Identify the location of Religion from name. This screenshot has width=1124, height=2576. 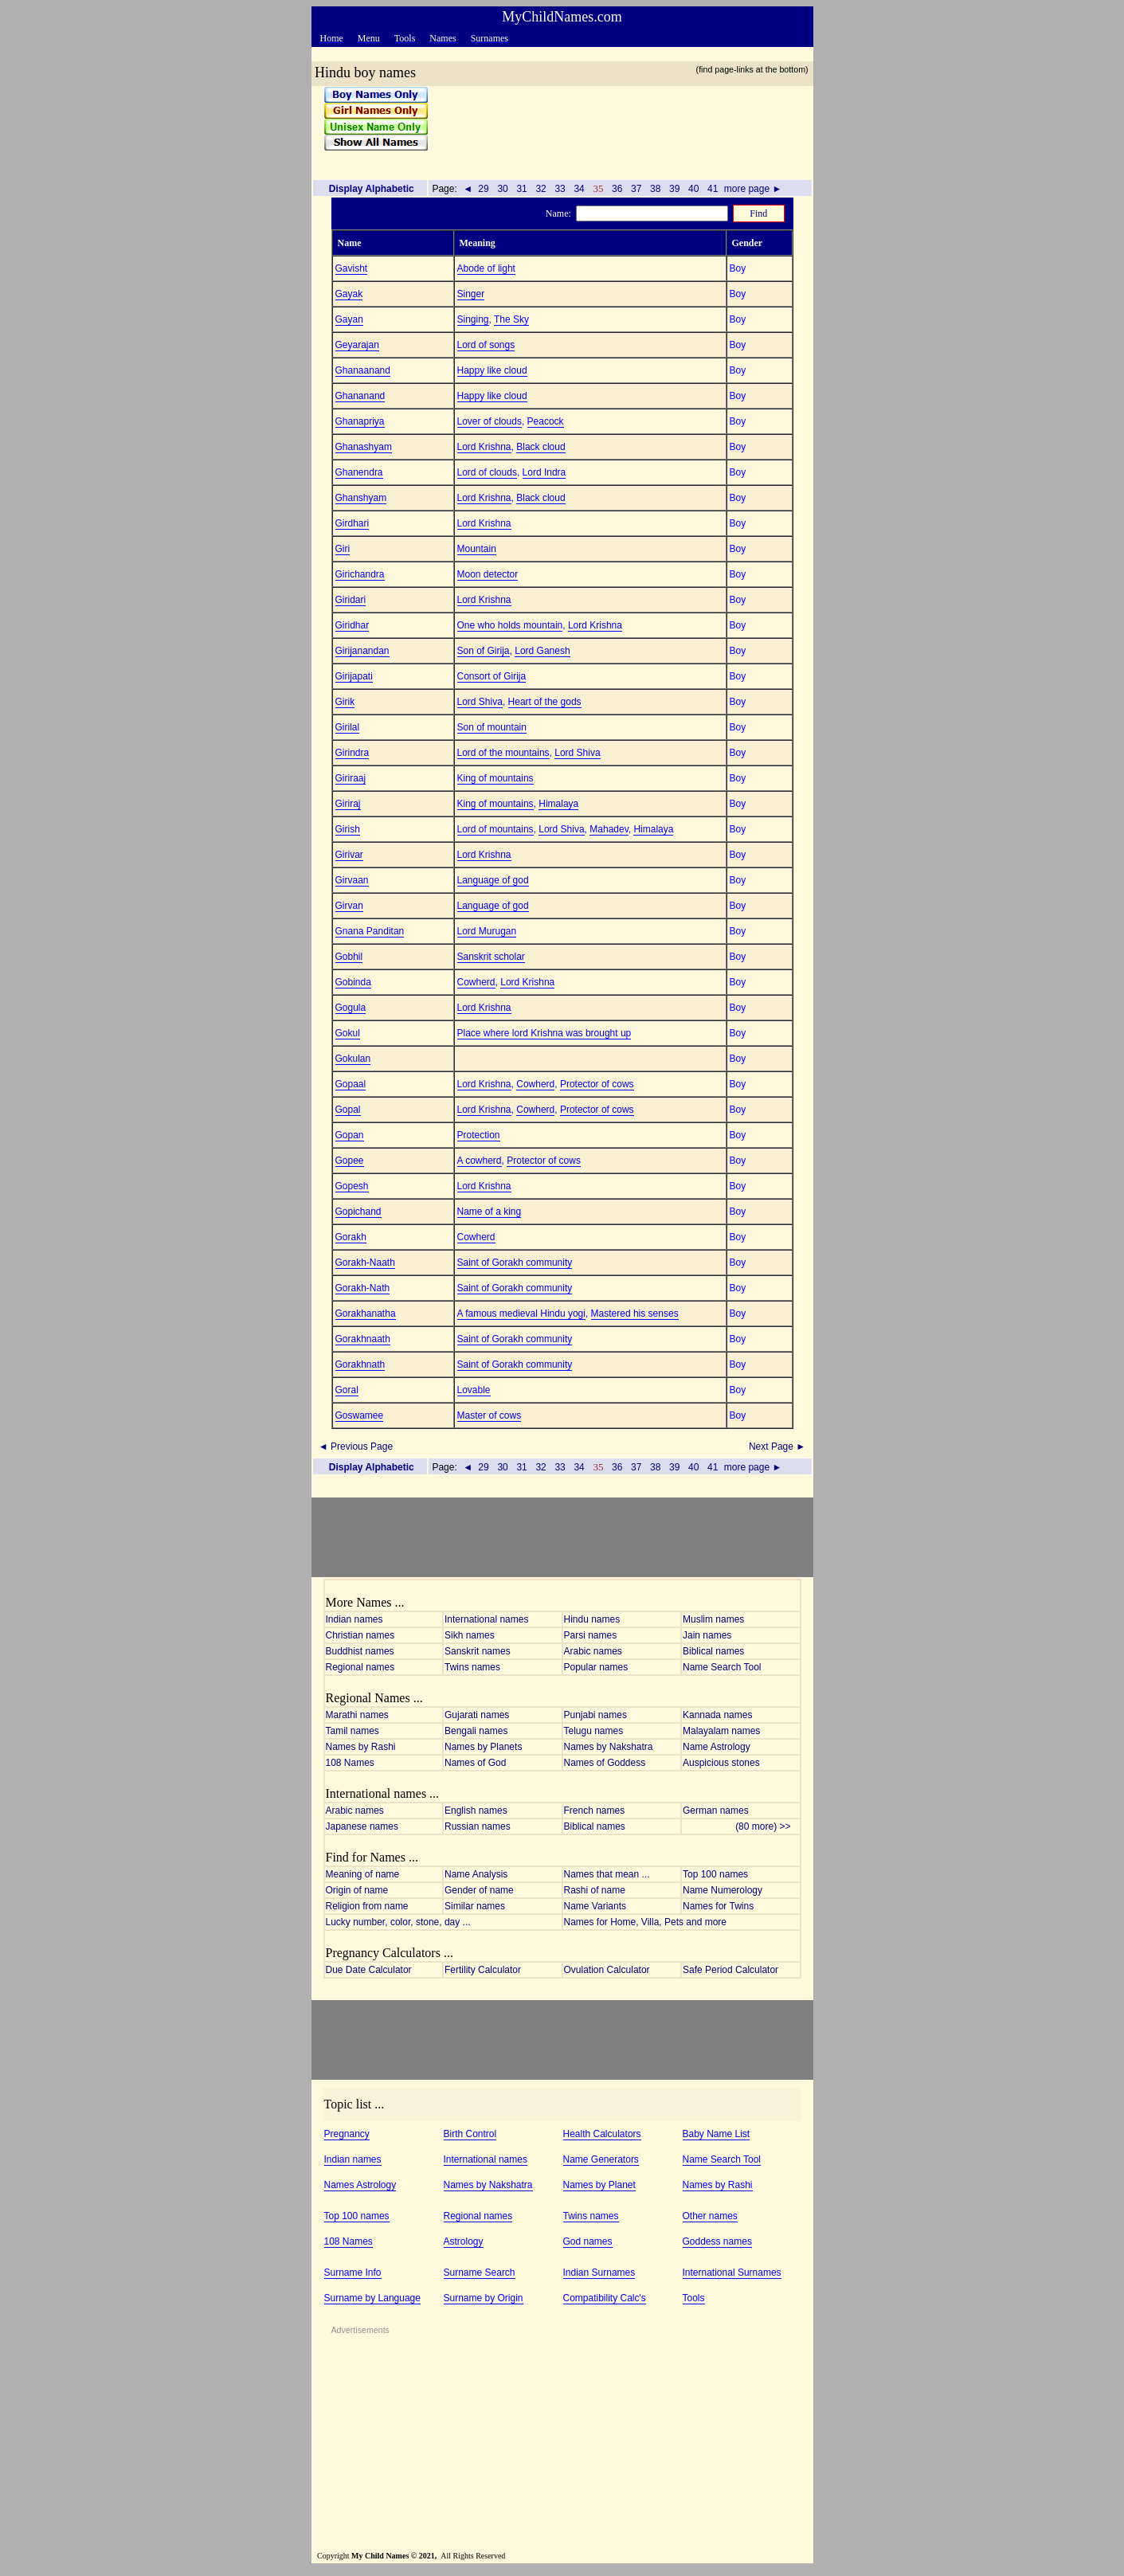
(367, 1906).